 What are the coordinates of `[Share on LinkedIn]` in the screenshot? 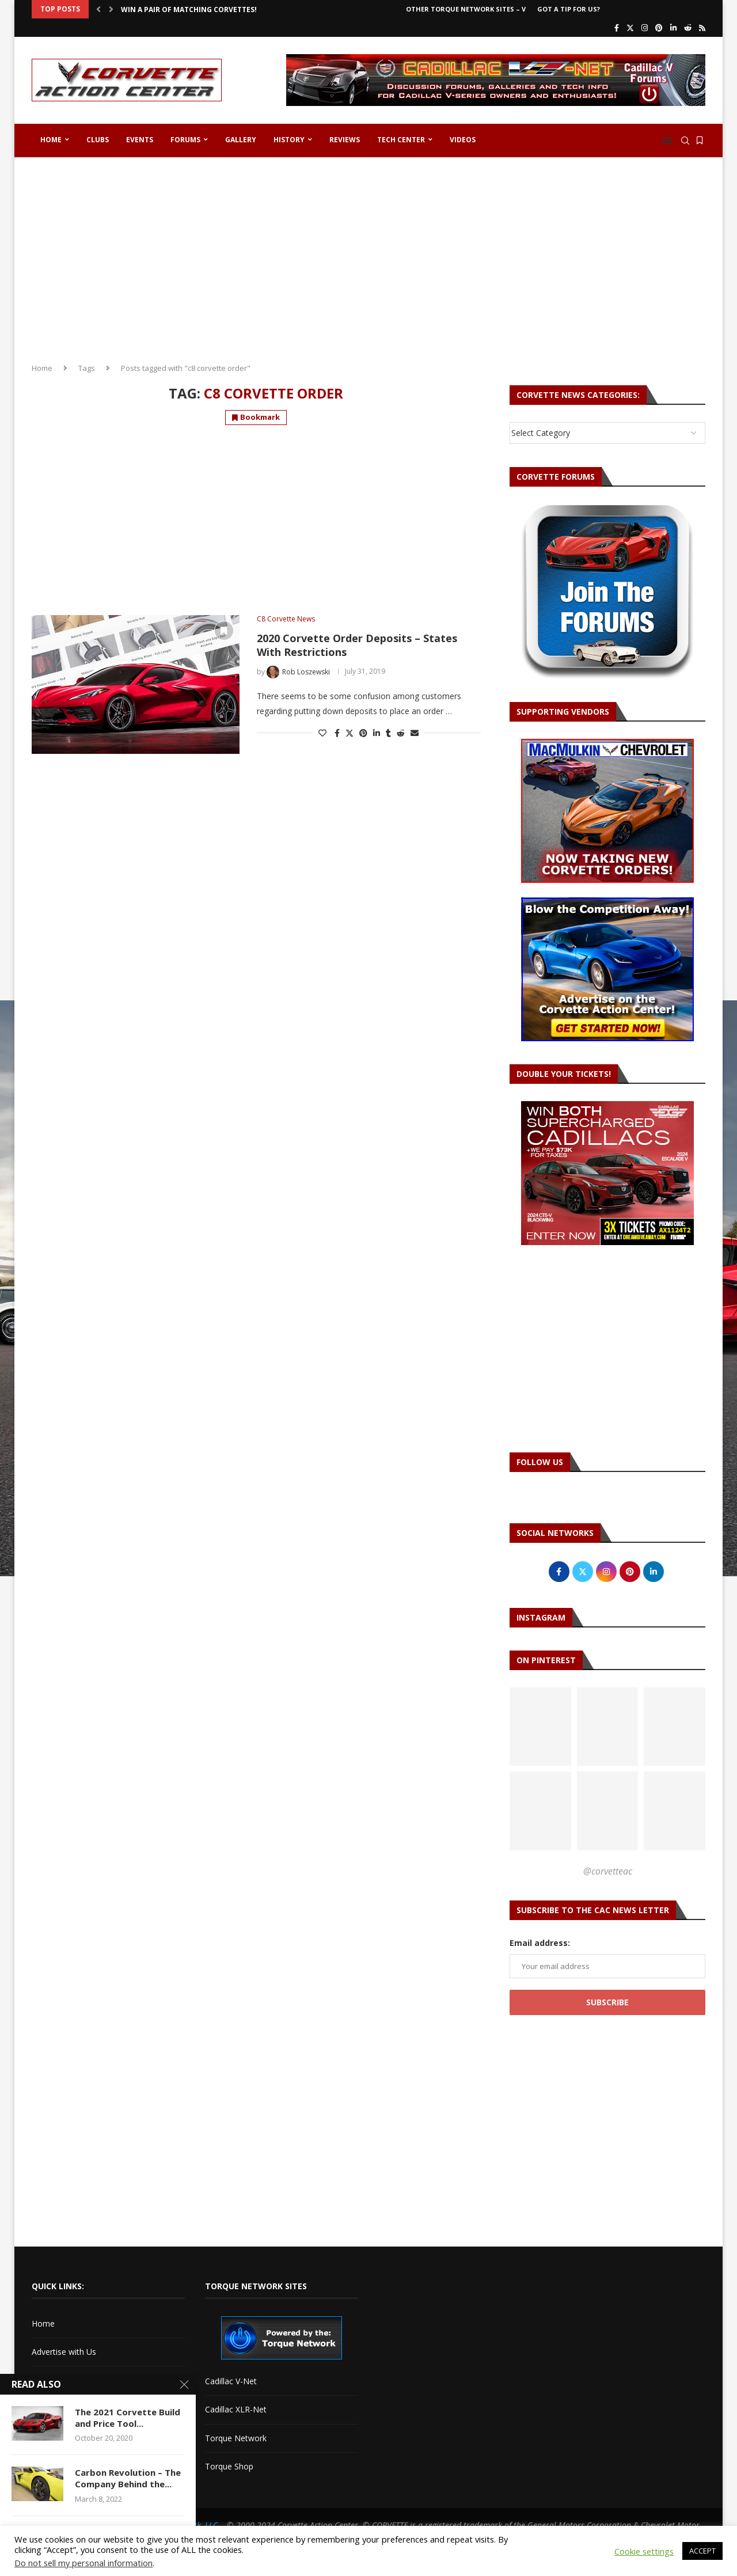 It's located at (376, 732).